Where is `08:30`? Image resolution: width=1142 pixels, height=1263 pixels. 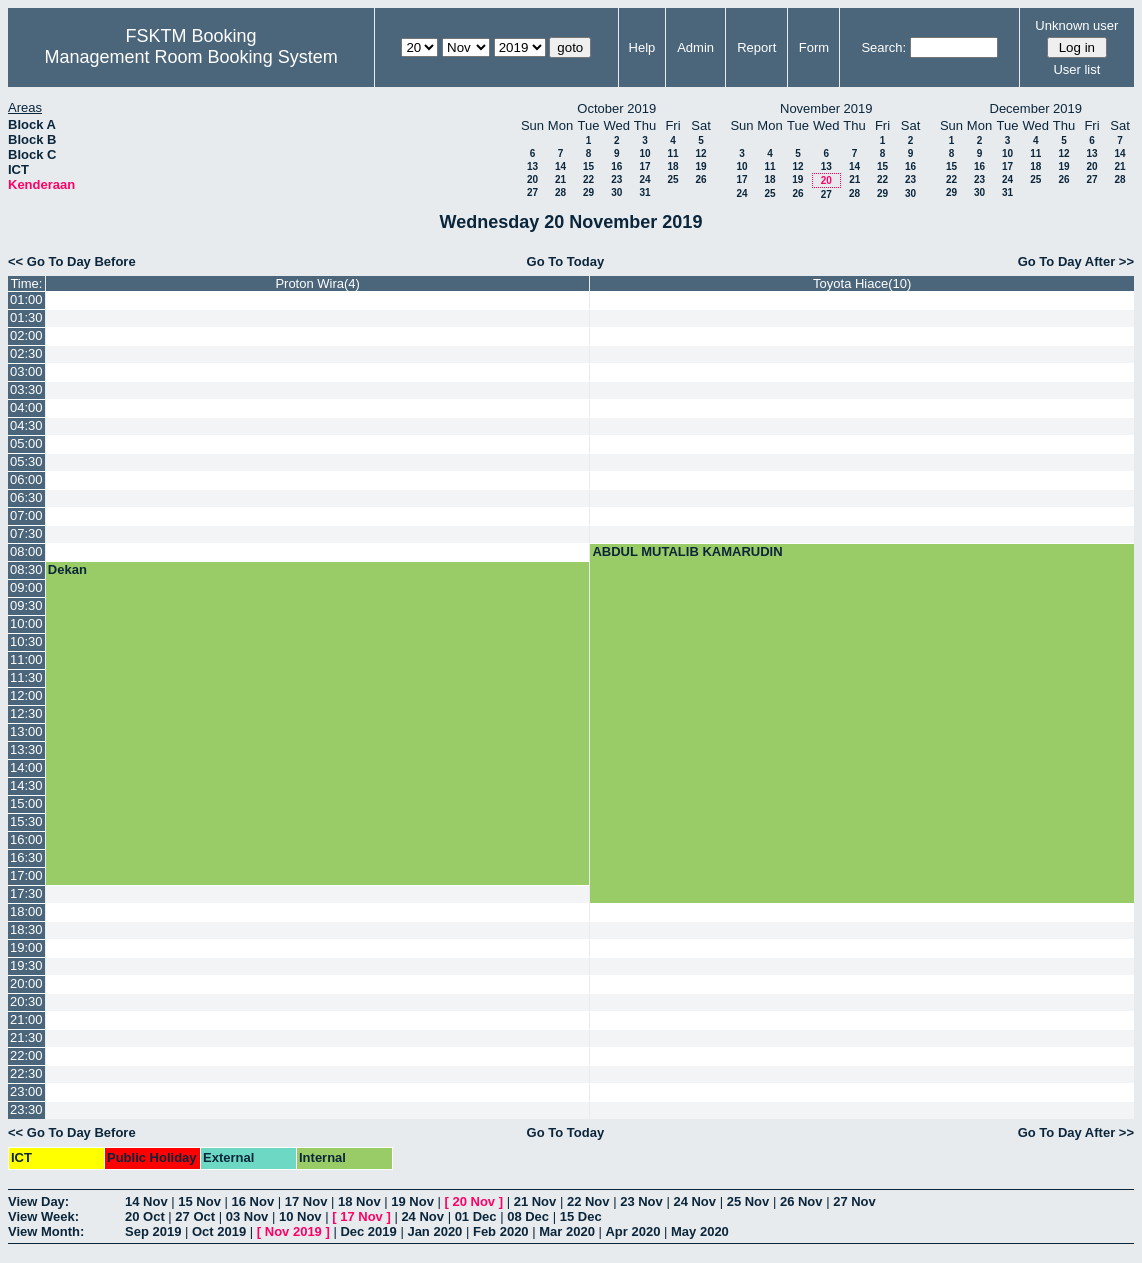
08:30 is located at coordinates (26, 569).